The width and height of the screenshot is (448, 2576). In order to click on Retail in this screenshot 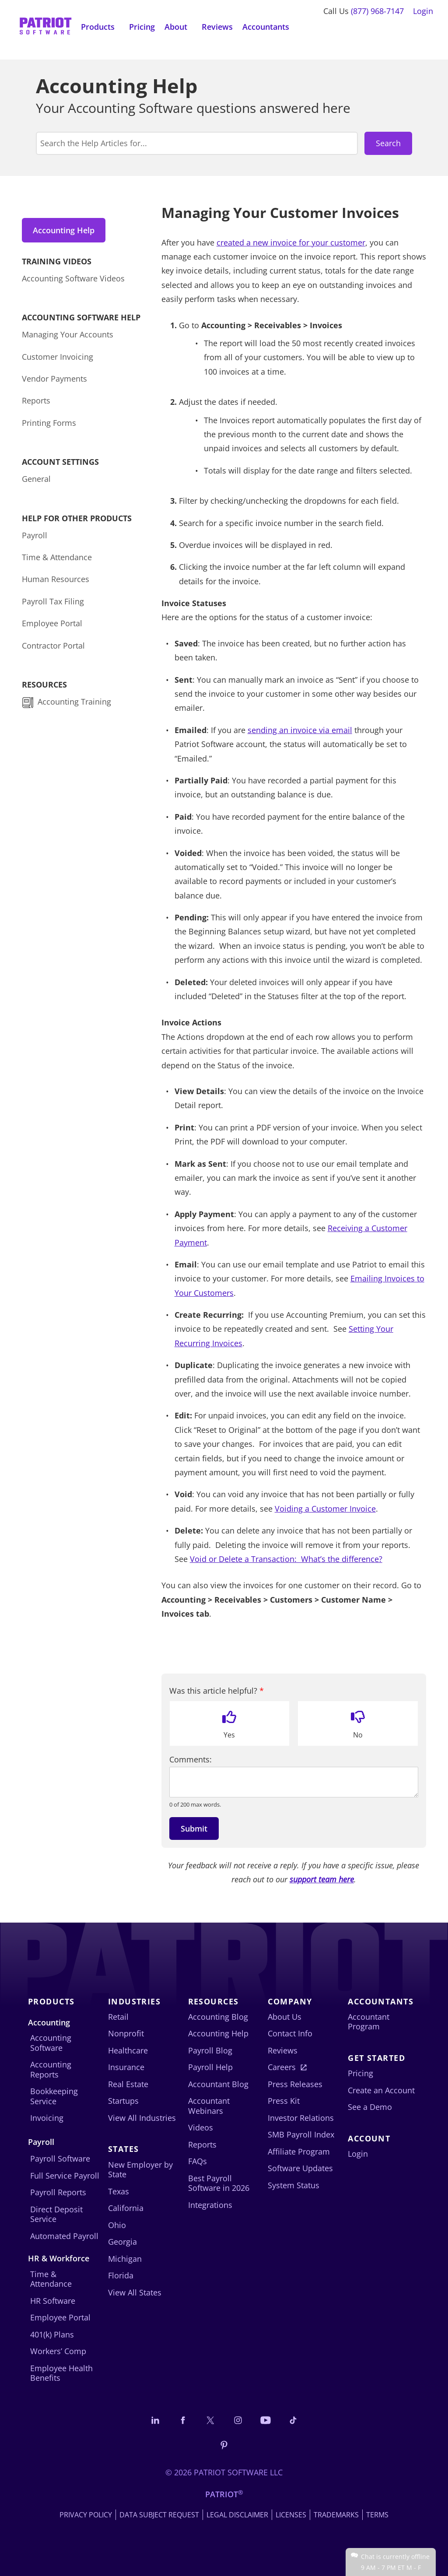, I will do `click(118, 2016)`.